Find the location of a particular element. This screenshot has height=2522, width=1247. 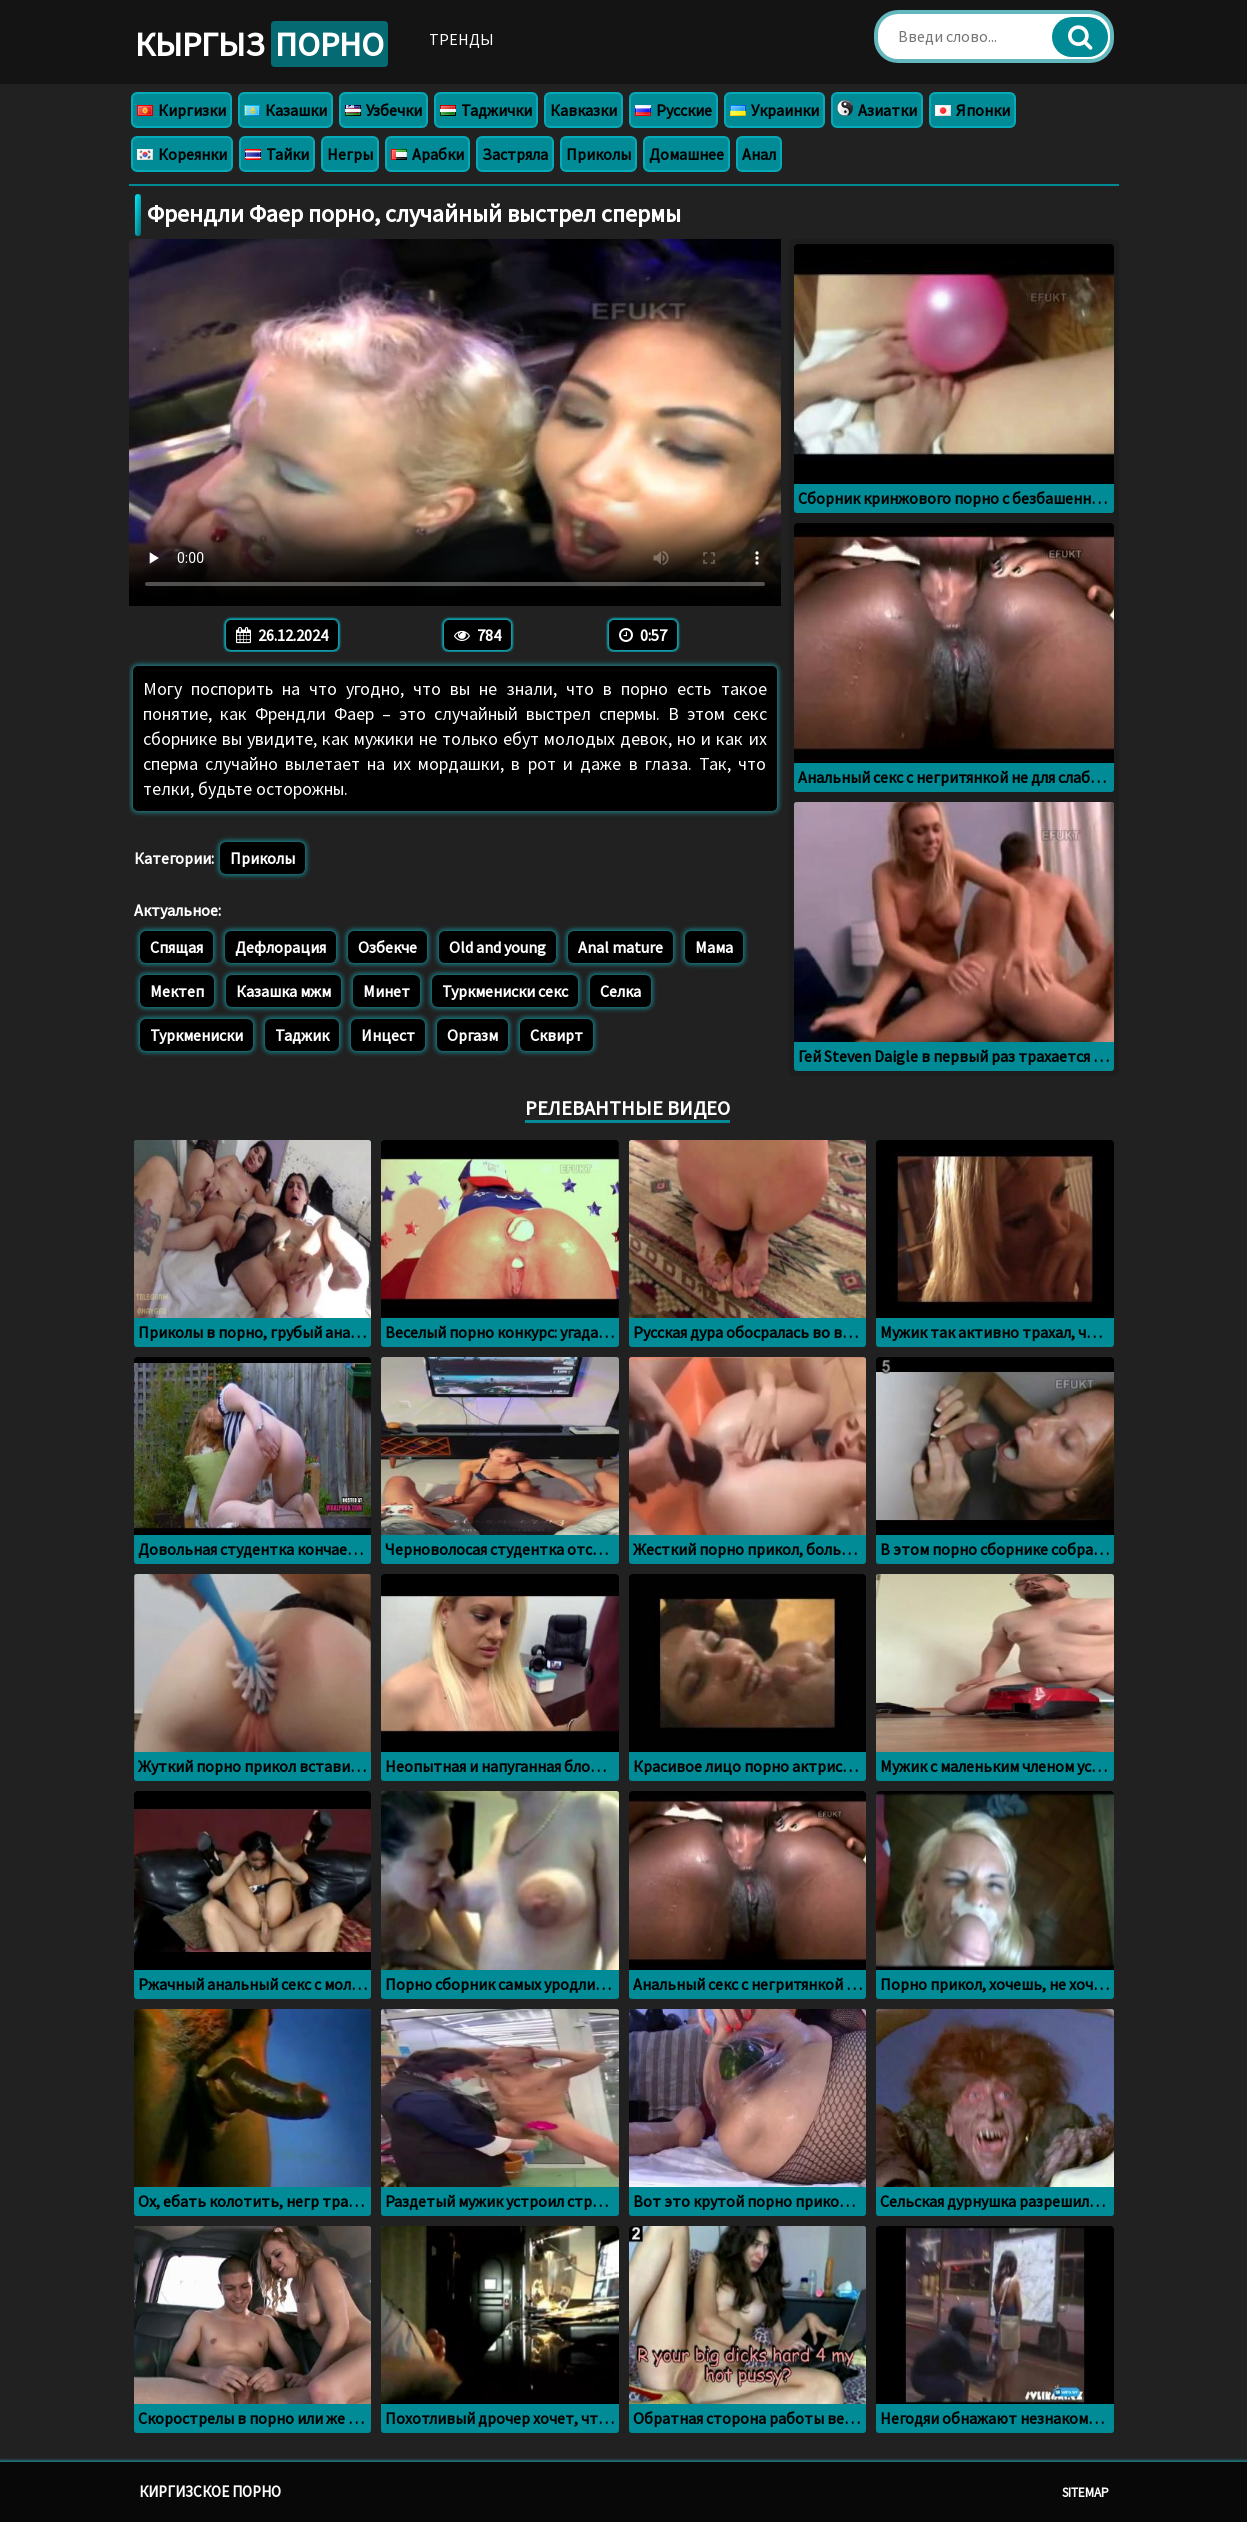

Озбекче is located at coordinates (387, 947).